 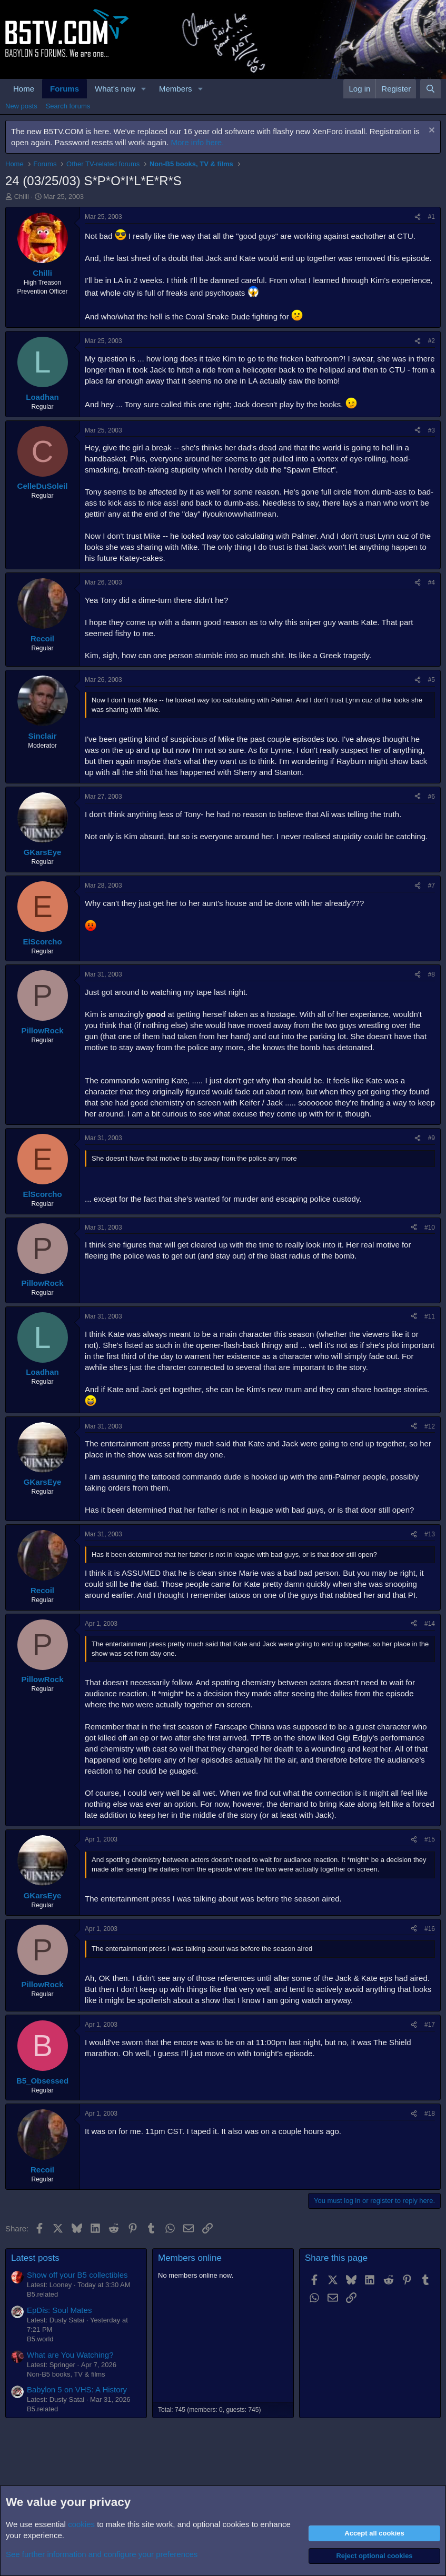 I want to click on #16, so click(x=429, y=1929).